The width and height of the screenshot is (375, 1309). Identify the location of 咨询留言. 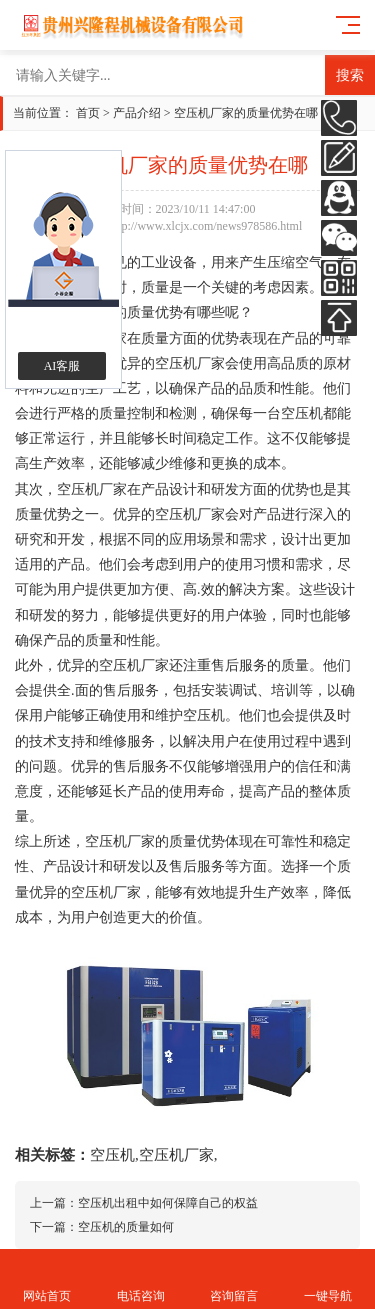
(235, 1279).